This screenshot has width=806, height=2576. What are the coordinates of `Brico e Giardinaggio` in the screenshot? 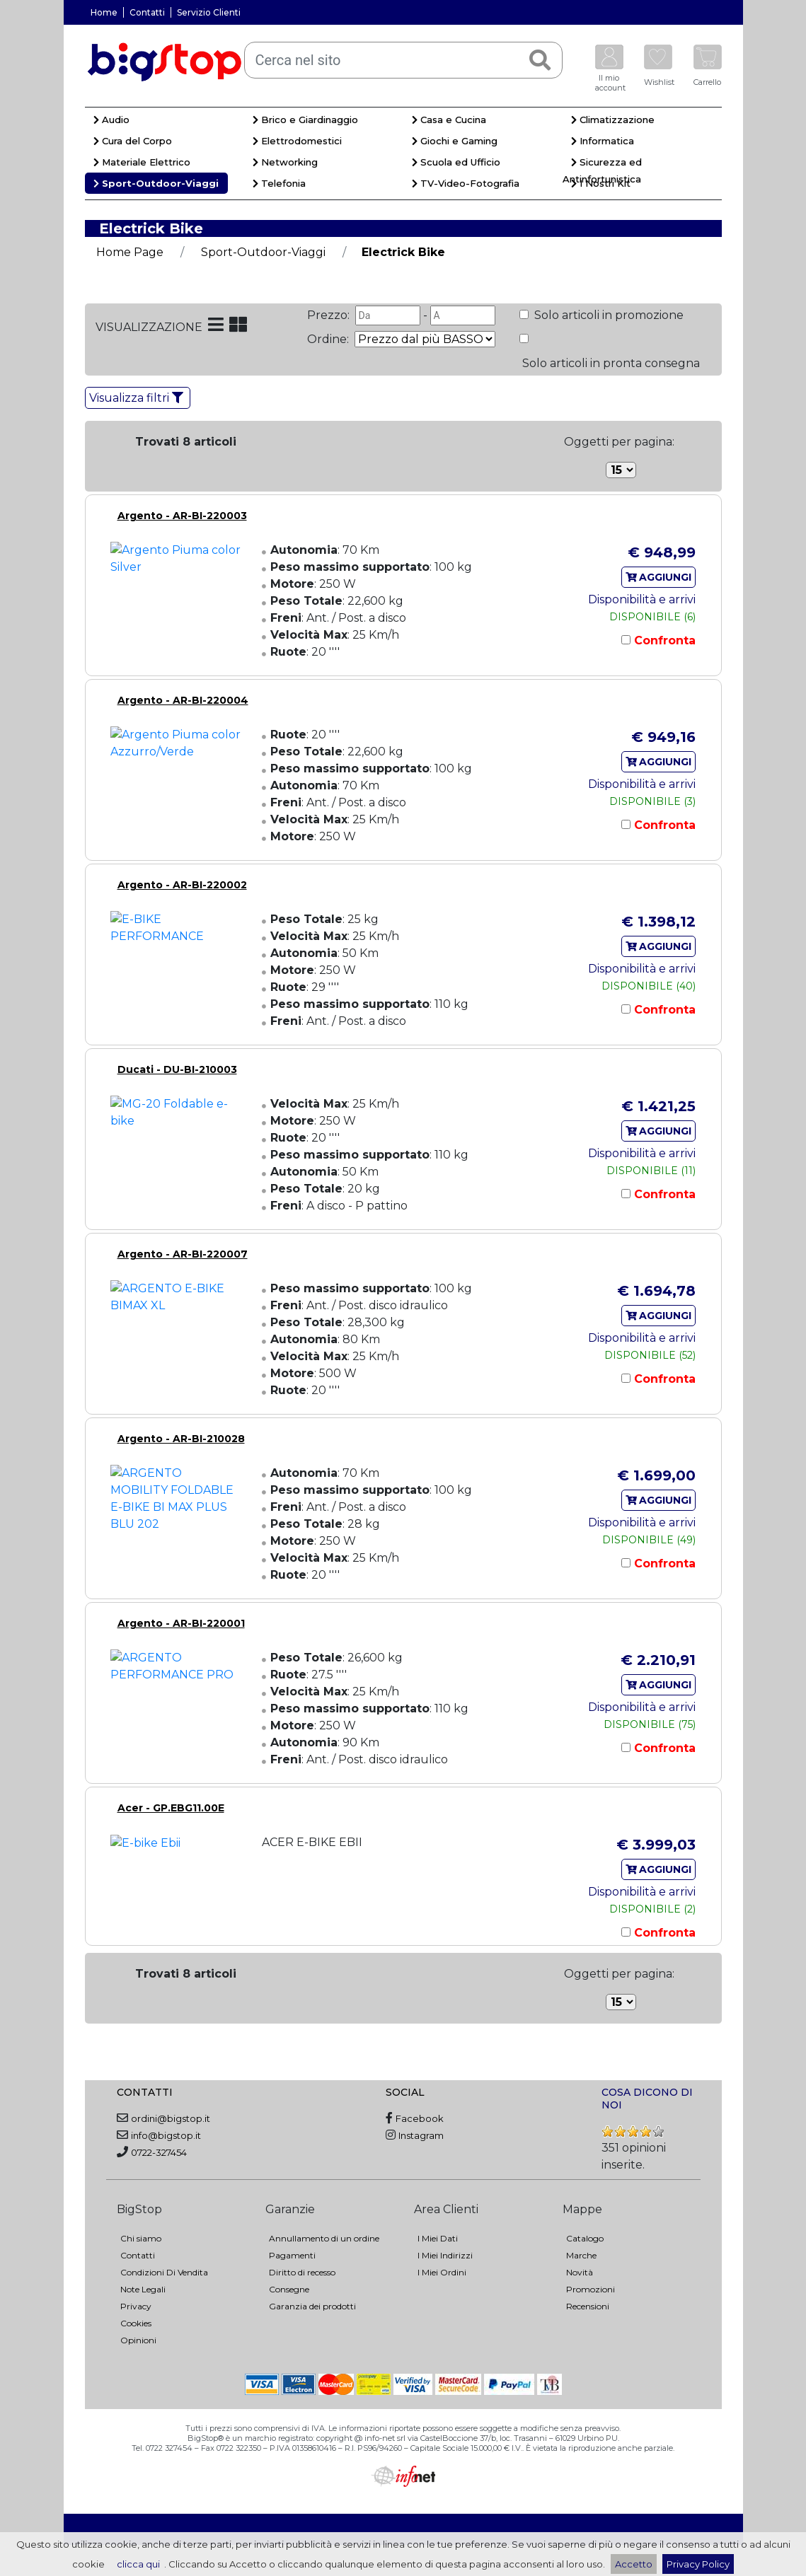 It's located at (305, 119).